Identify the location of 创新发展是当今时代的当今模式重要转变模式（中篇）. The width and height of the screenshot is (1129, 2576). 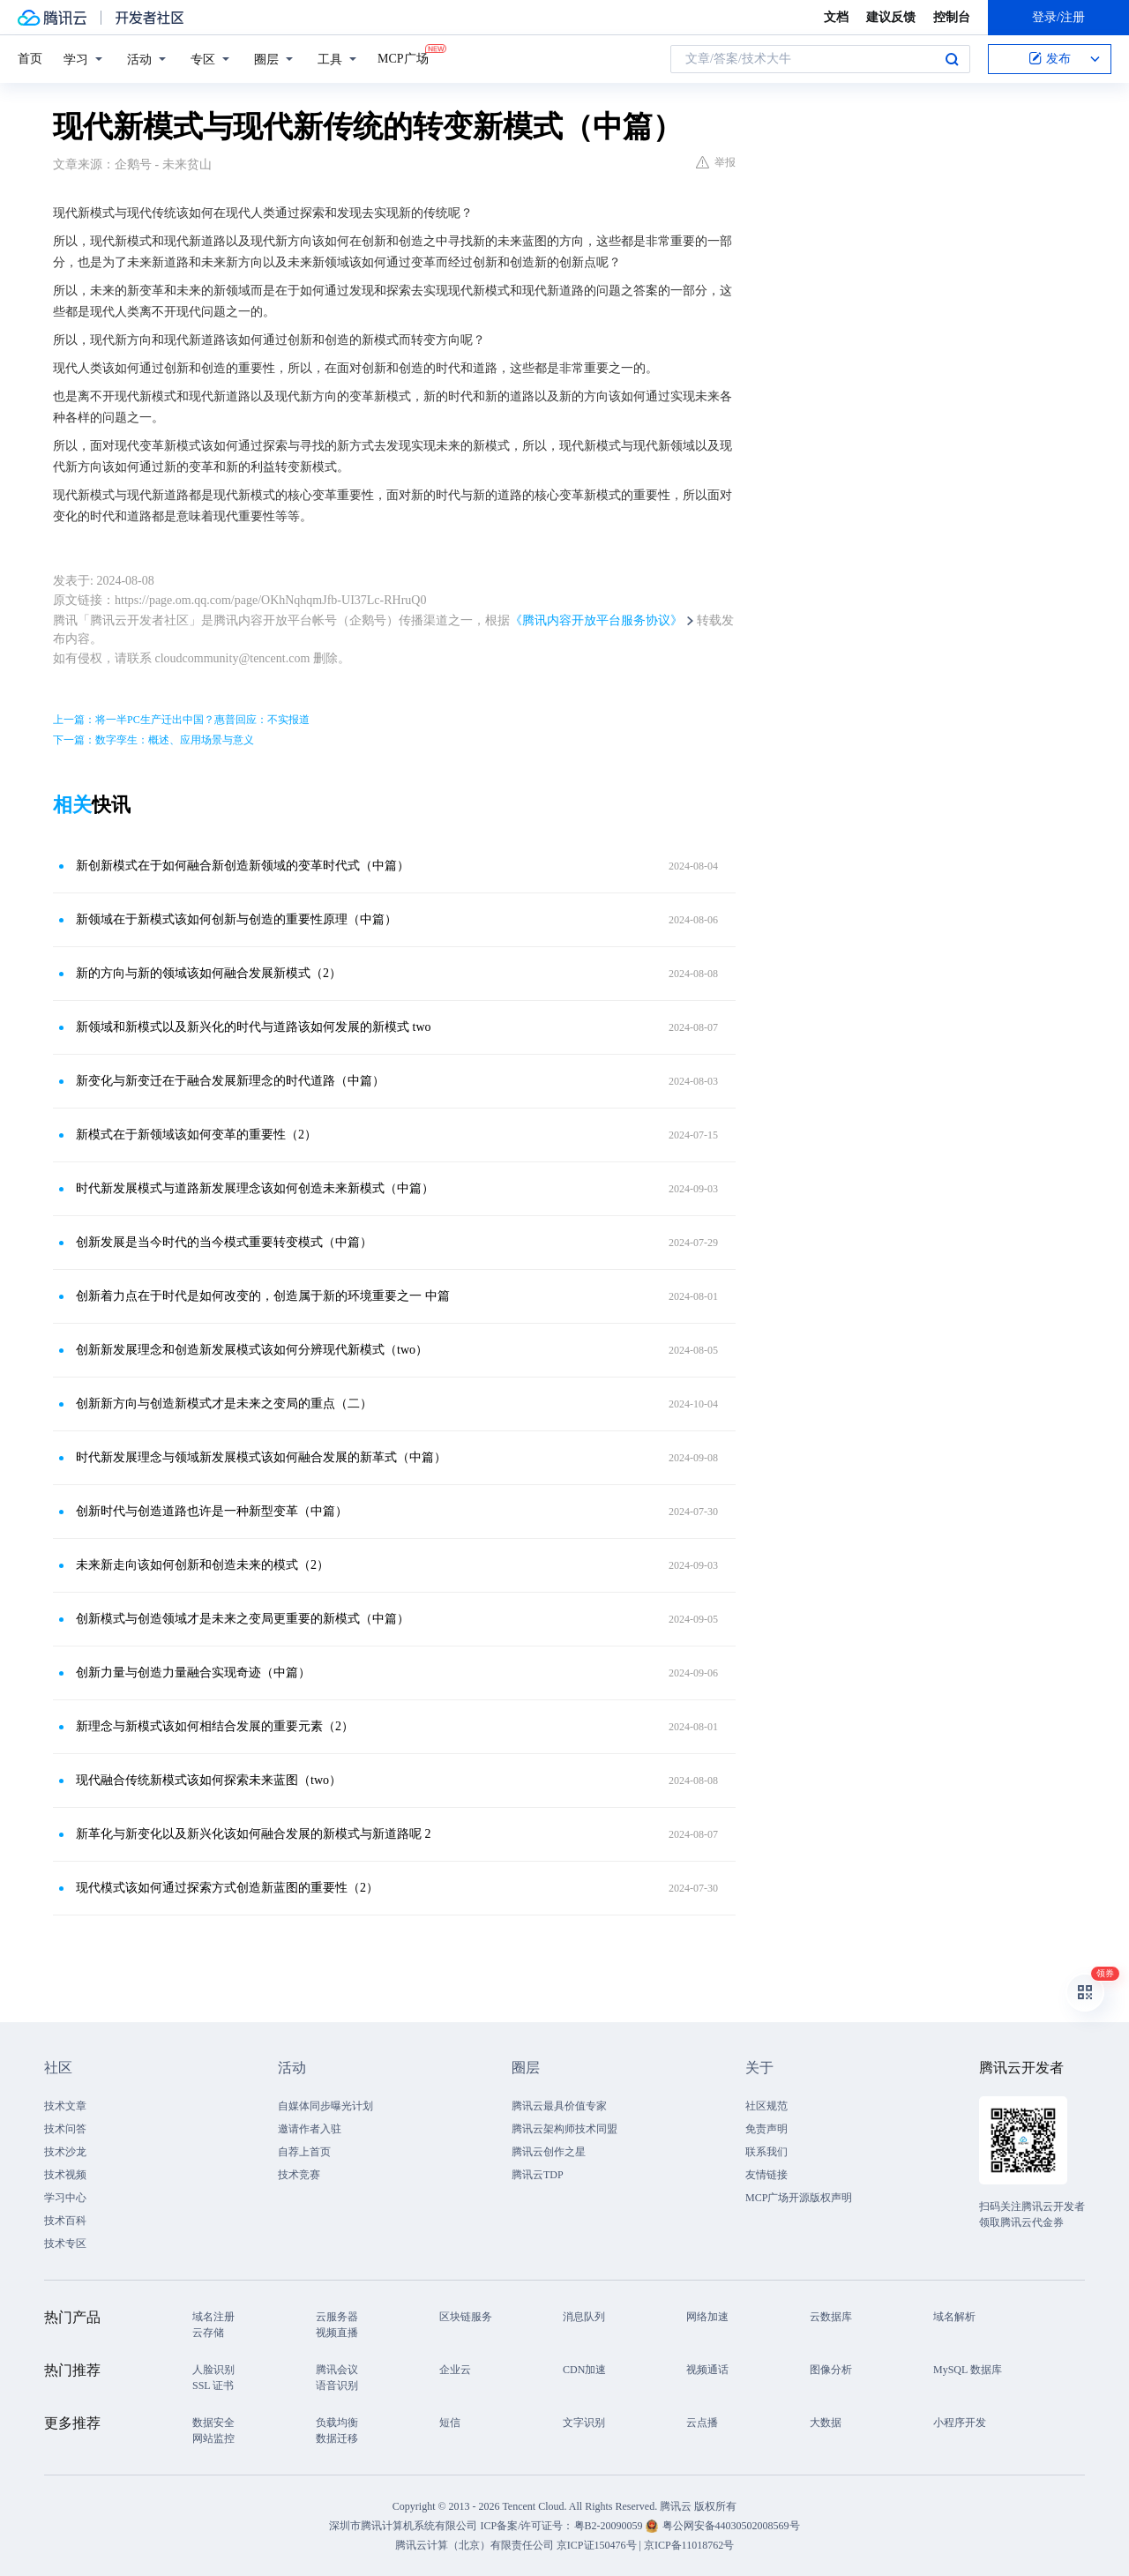
(224, 1242).